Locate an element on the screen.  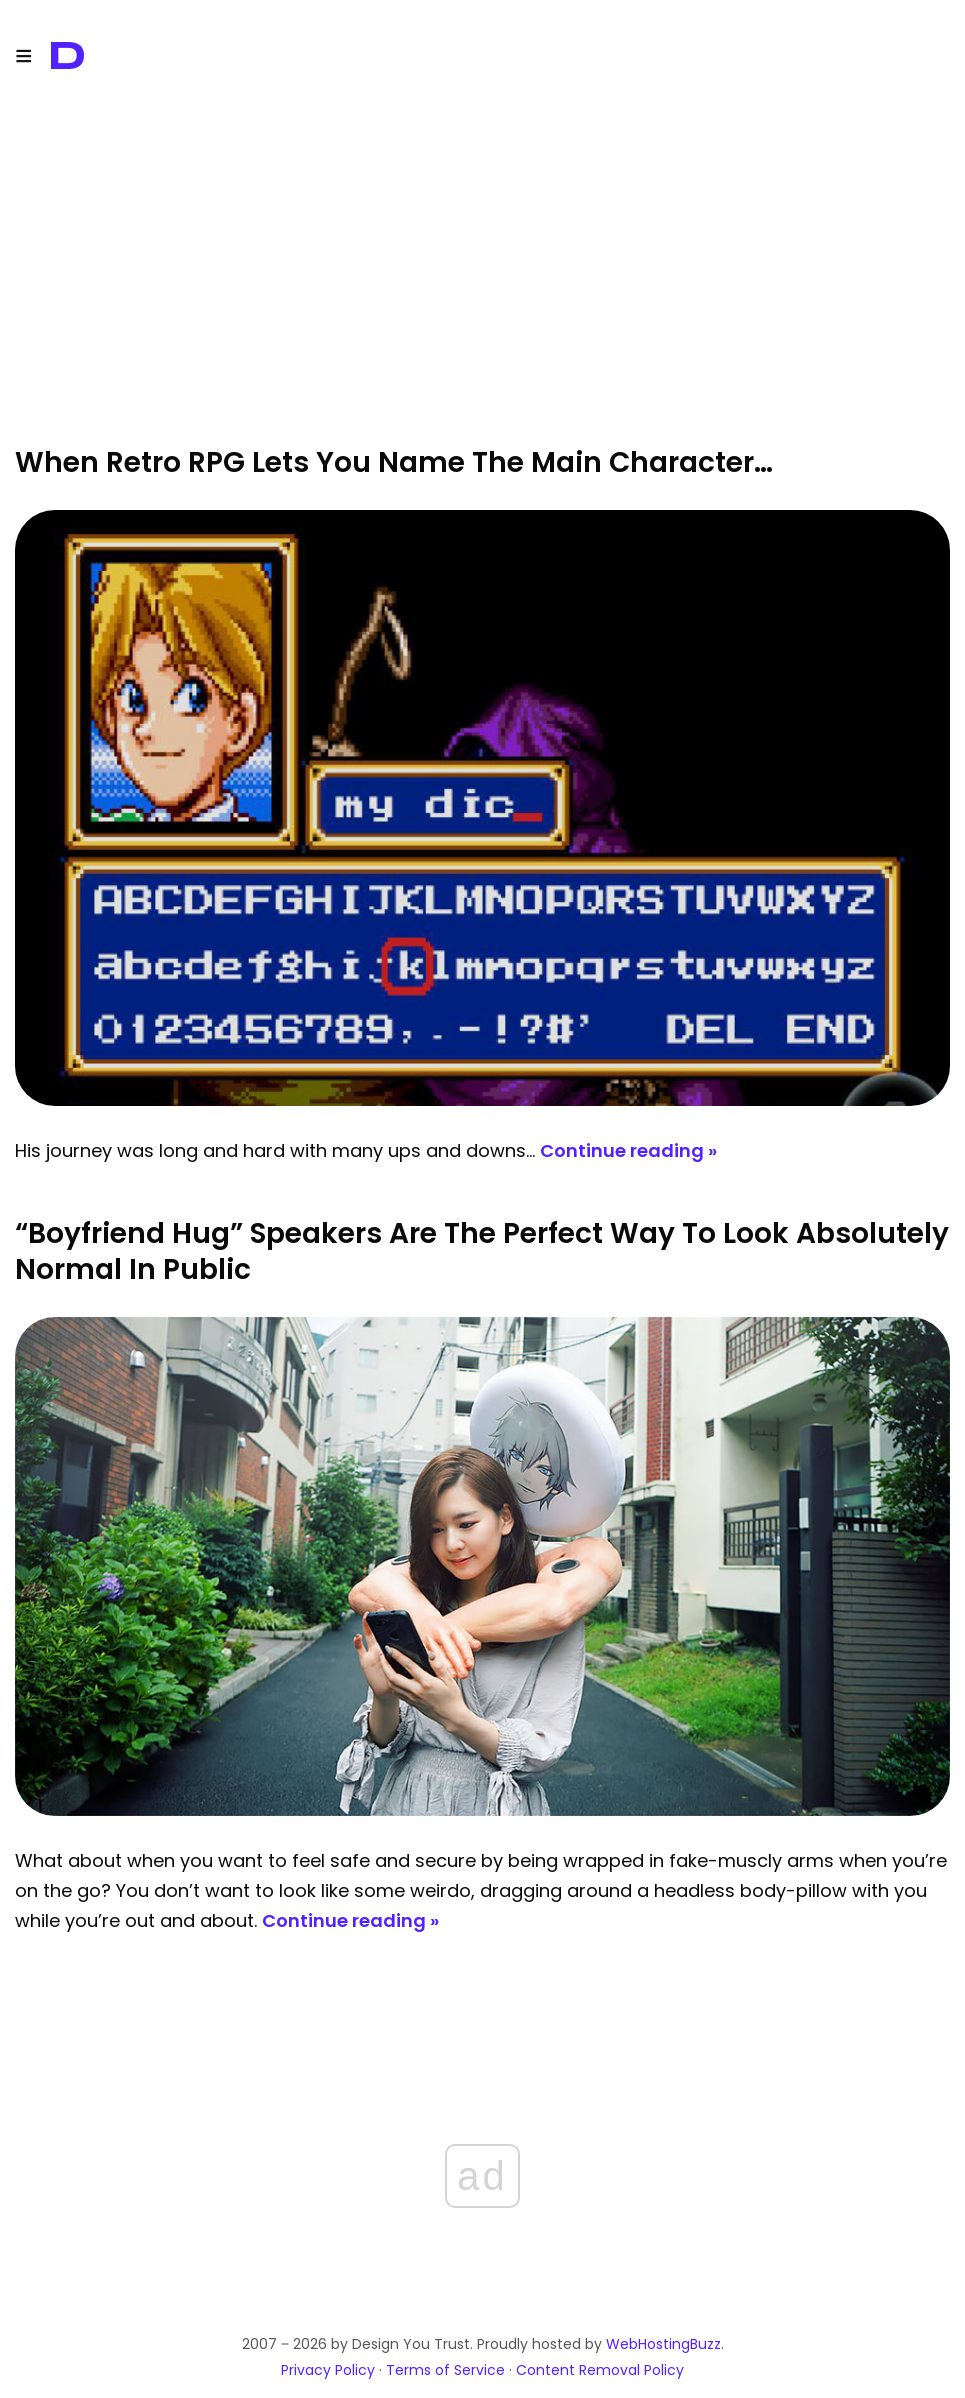
When Retro RPG Lets You Name The Main Character… is located at coordinates (394, 462).